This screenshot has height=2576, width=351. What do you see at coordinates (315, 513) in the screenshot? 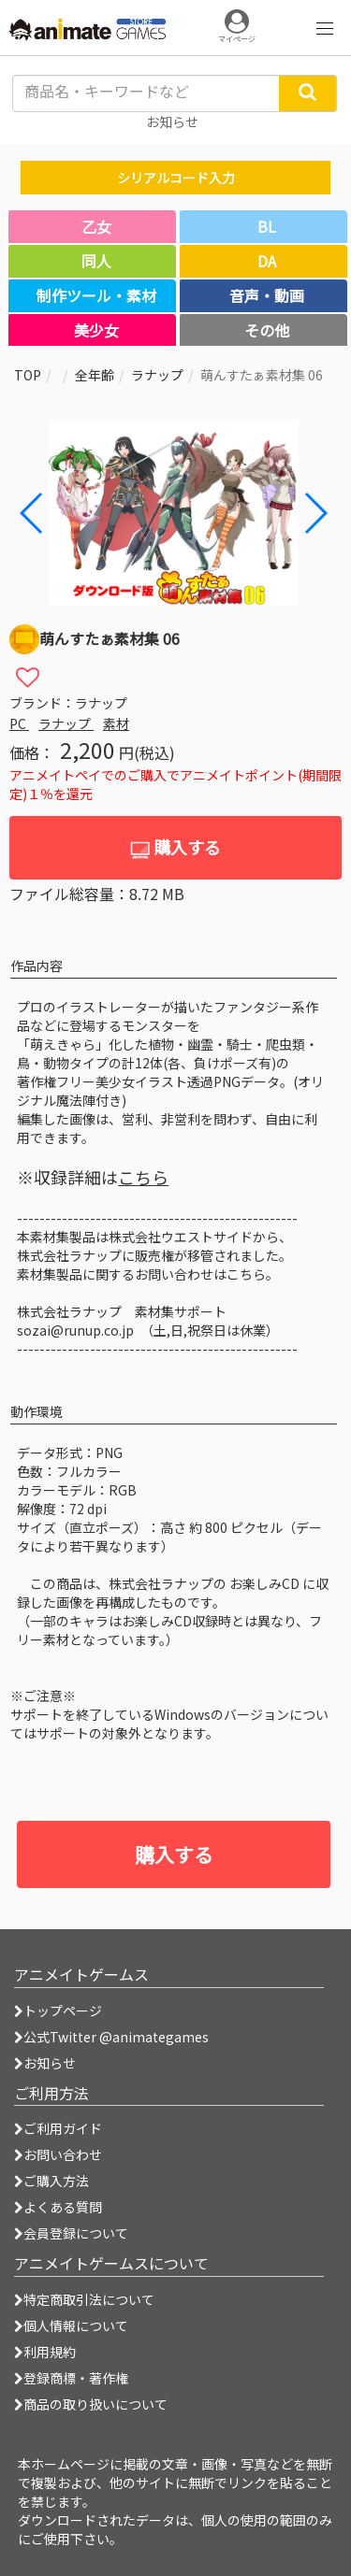
I see `[button]` at bounding box center [315, 513].